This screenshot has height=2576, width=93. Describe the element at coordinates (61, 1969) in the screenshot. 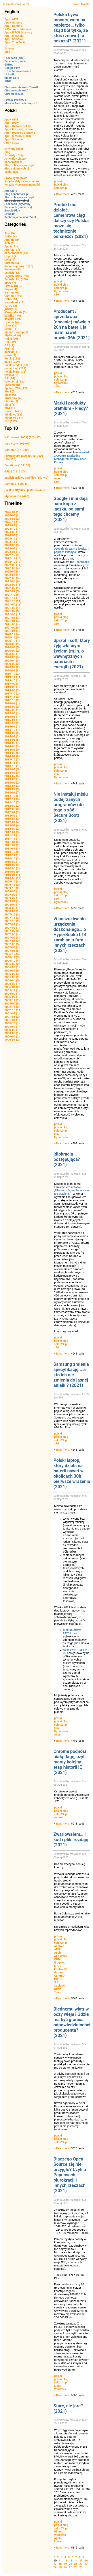

I see `Firefox OS` at that location.